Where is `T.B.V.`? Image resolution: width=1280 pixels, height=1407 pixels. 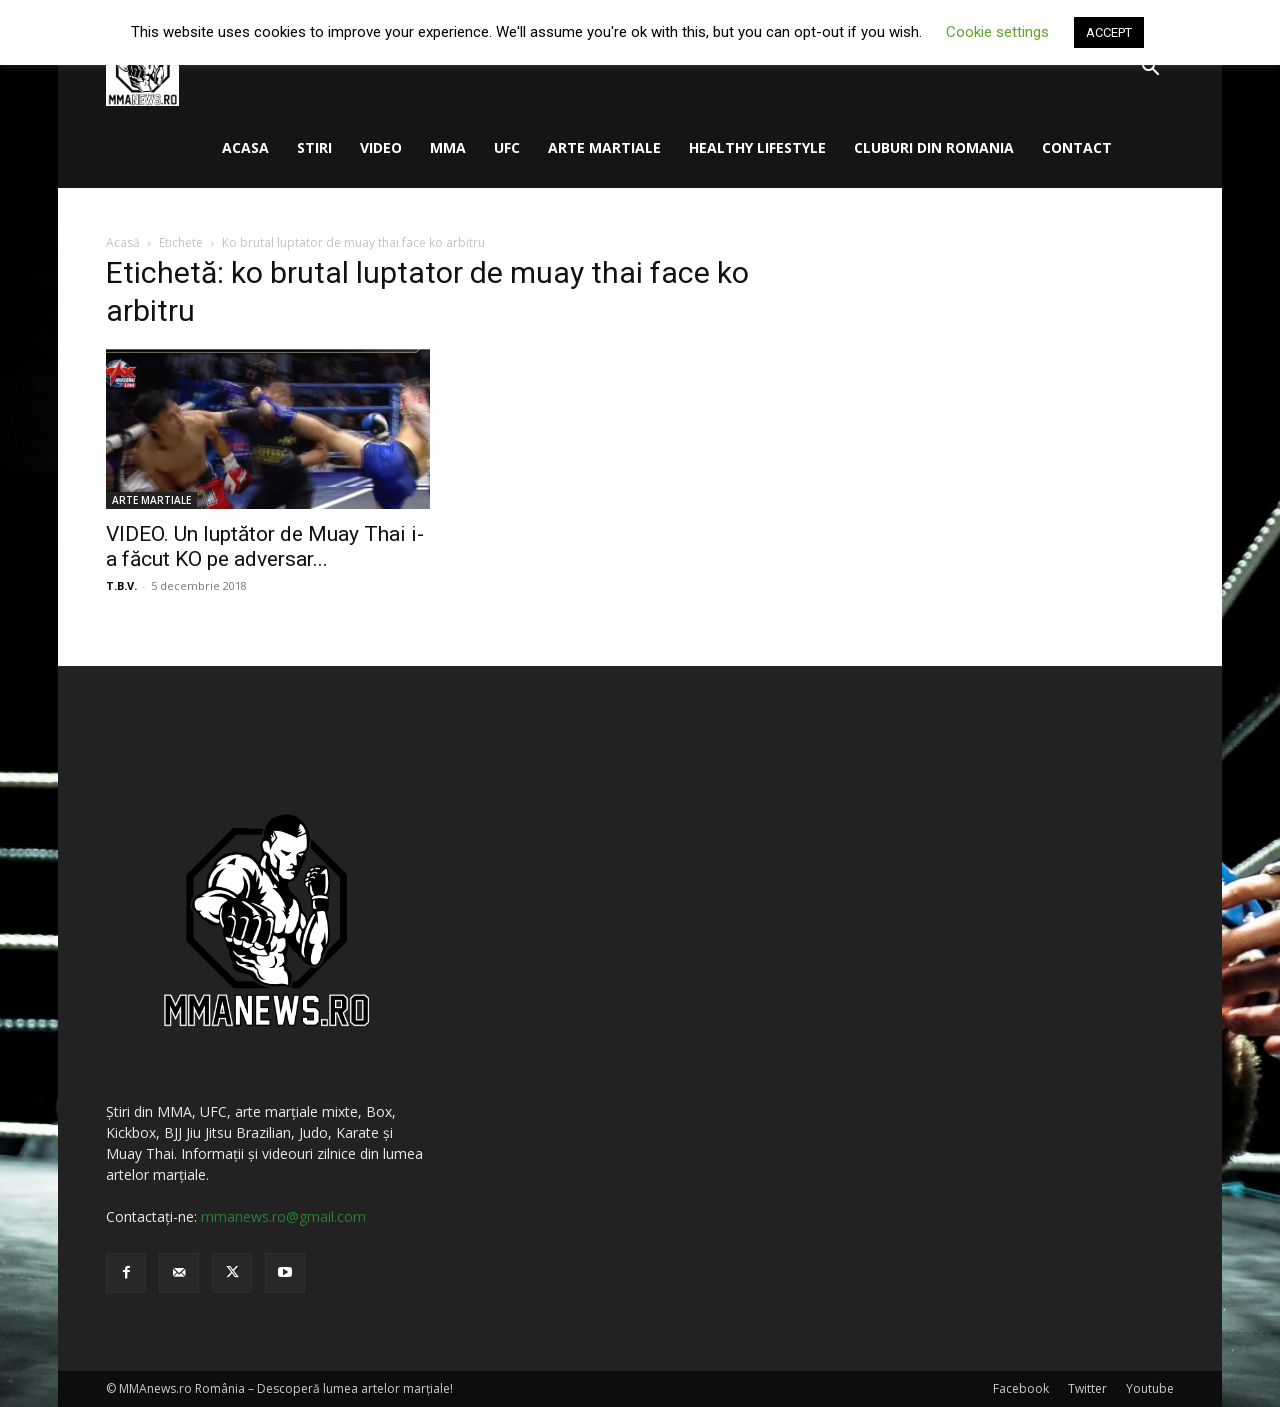 T.B.V. is located at coordinates (121, 585).